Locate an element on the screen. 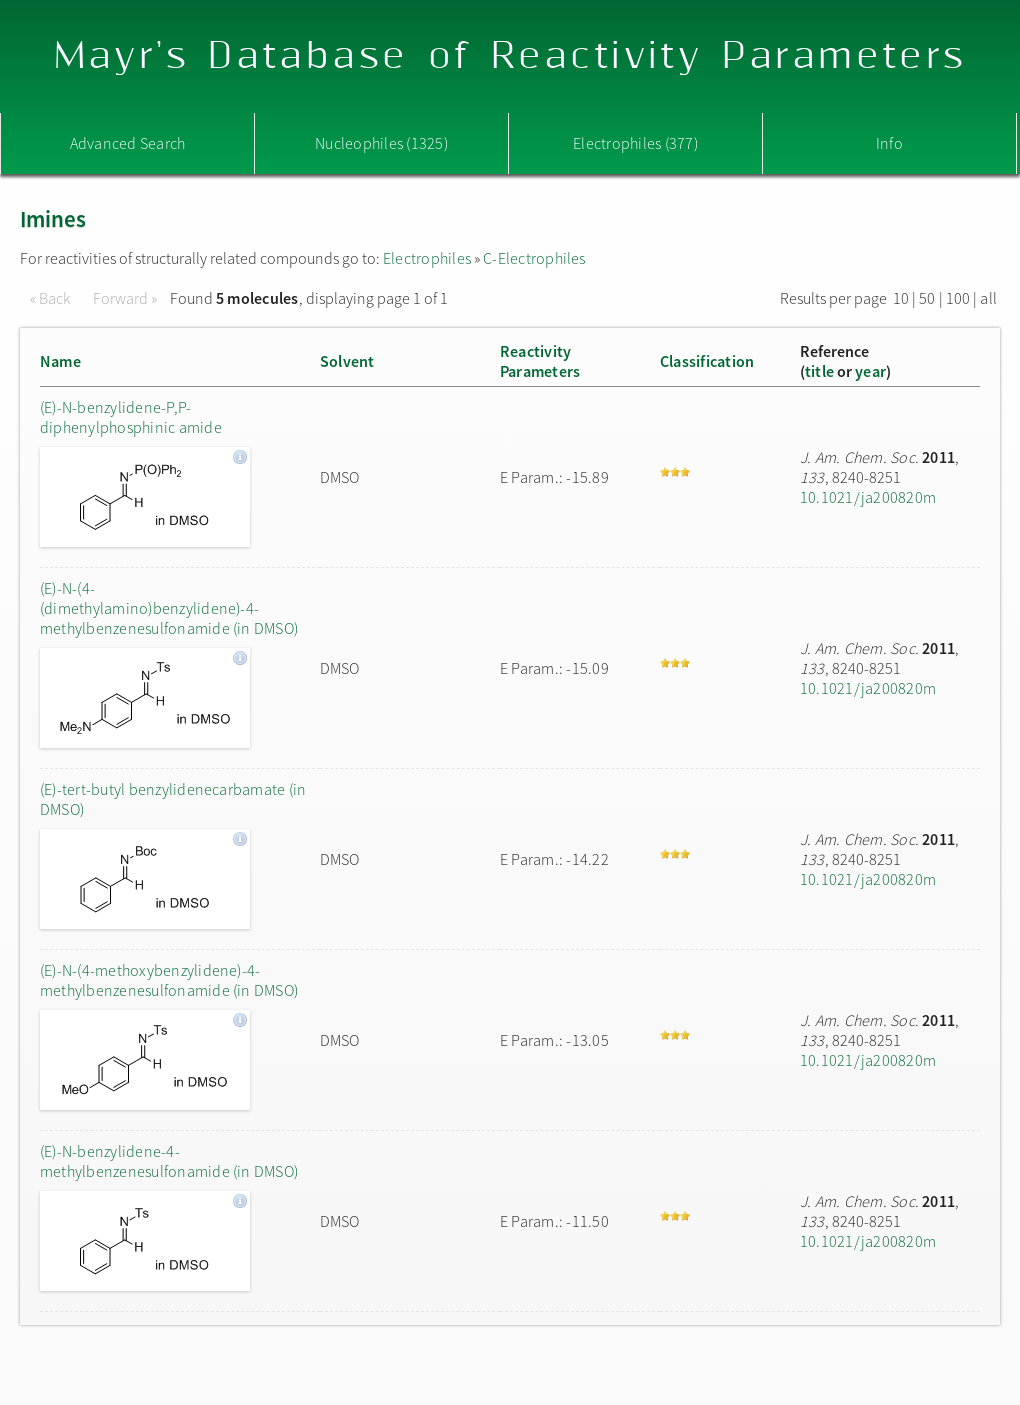  Advanced Search is located at coordinates (128, 143).